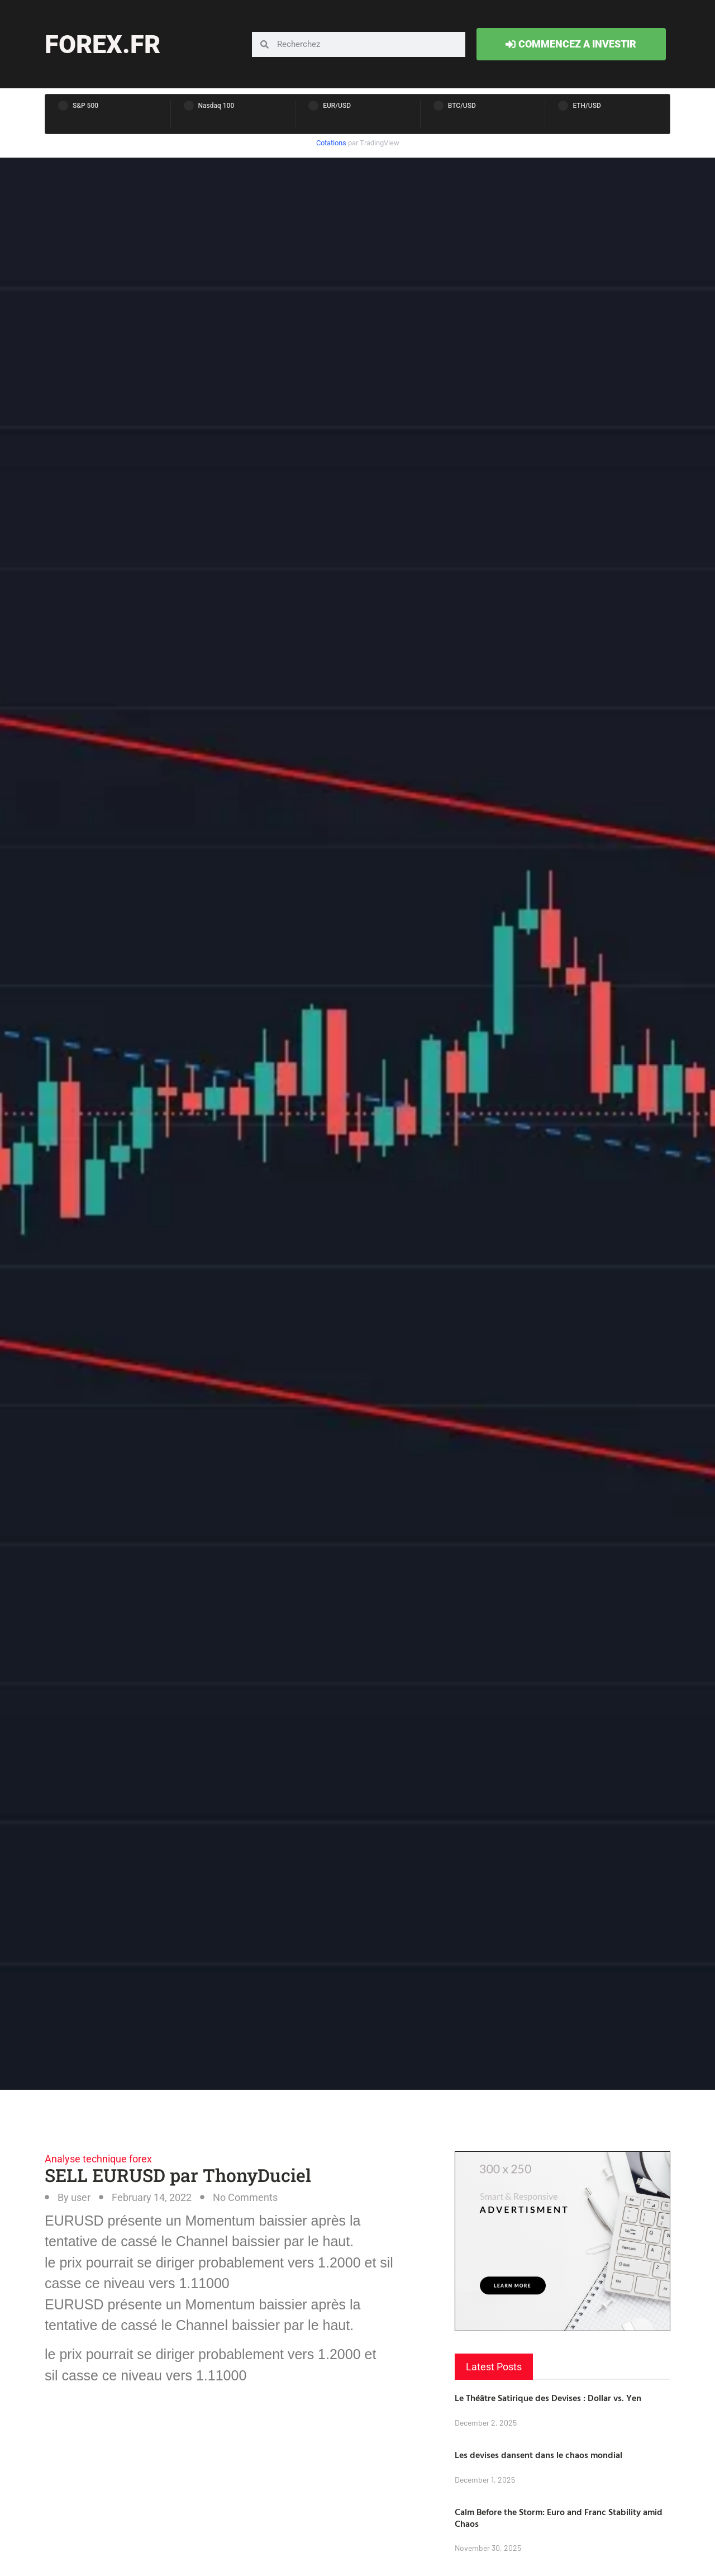 This screenshot has height=2576, width=715. What do you see at coordinates (558, 2517) in the screenshot?
I see `Calm Before the Storm: Euro and Franc Stability amid Chaos` at bounding box center [558, 2517].